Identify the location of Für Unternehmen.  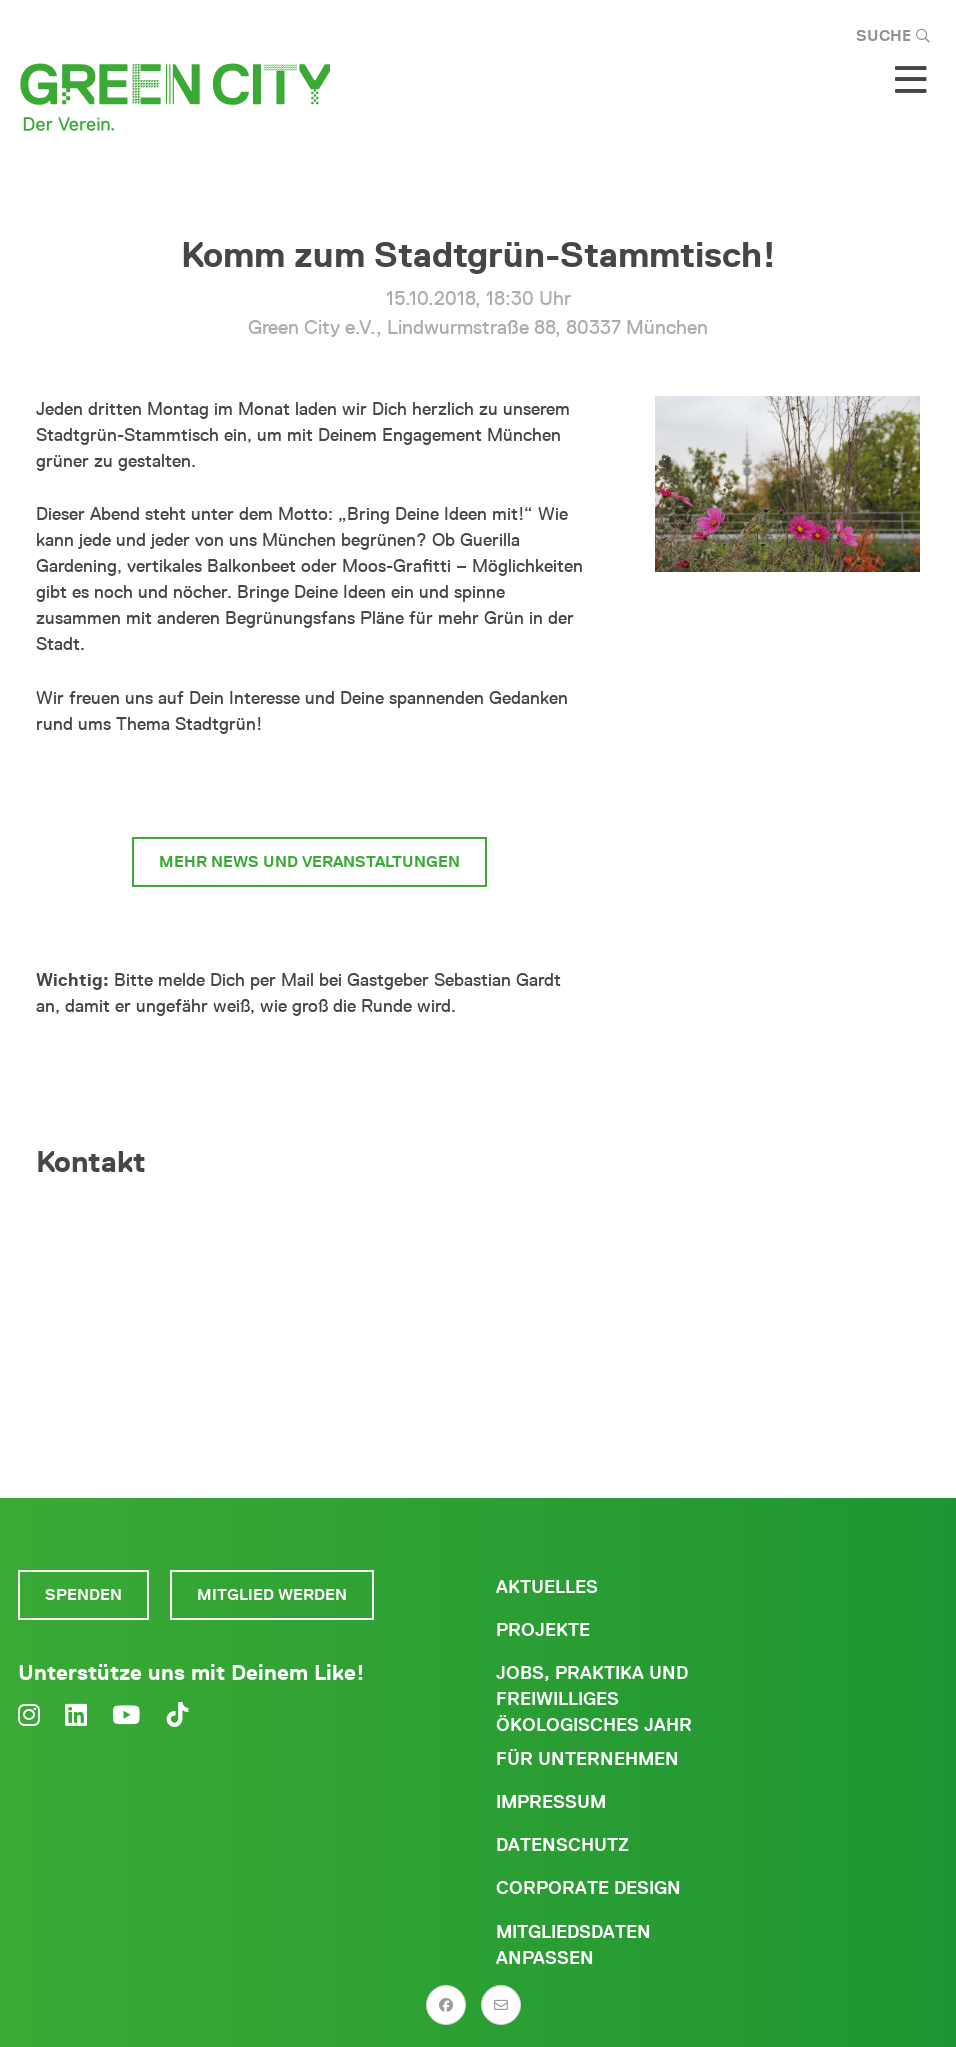
(587, 1759).